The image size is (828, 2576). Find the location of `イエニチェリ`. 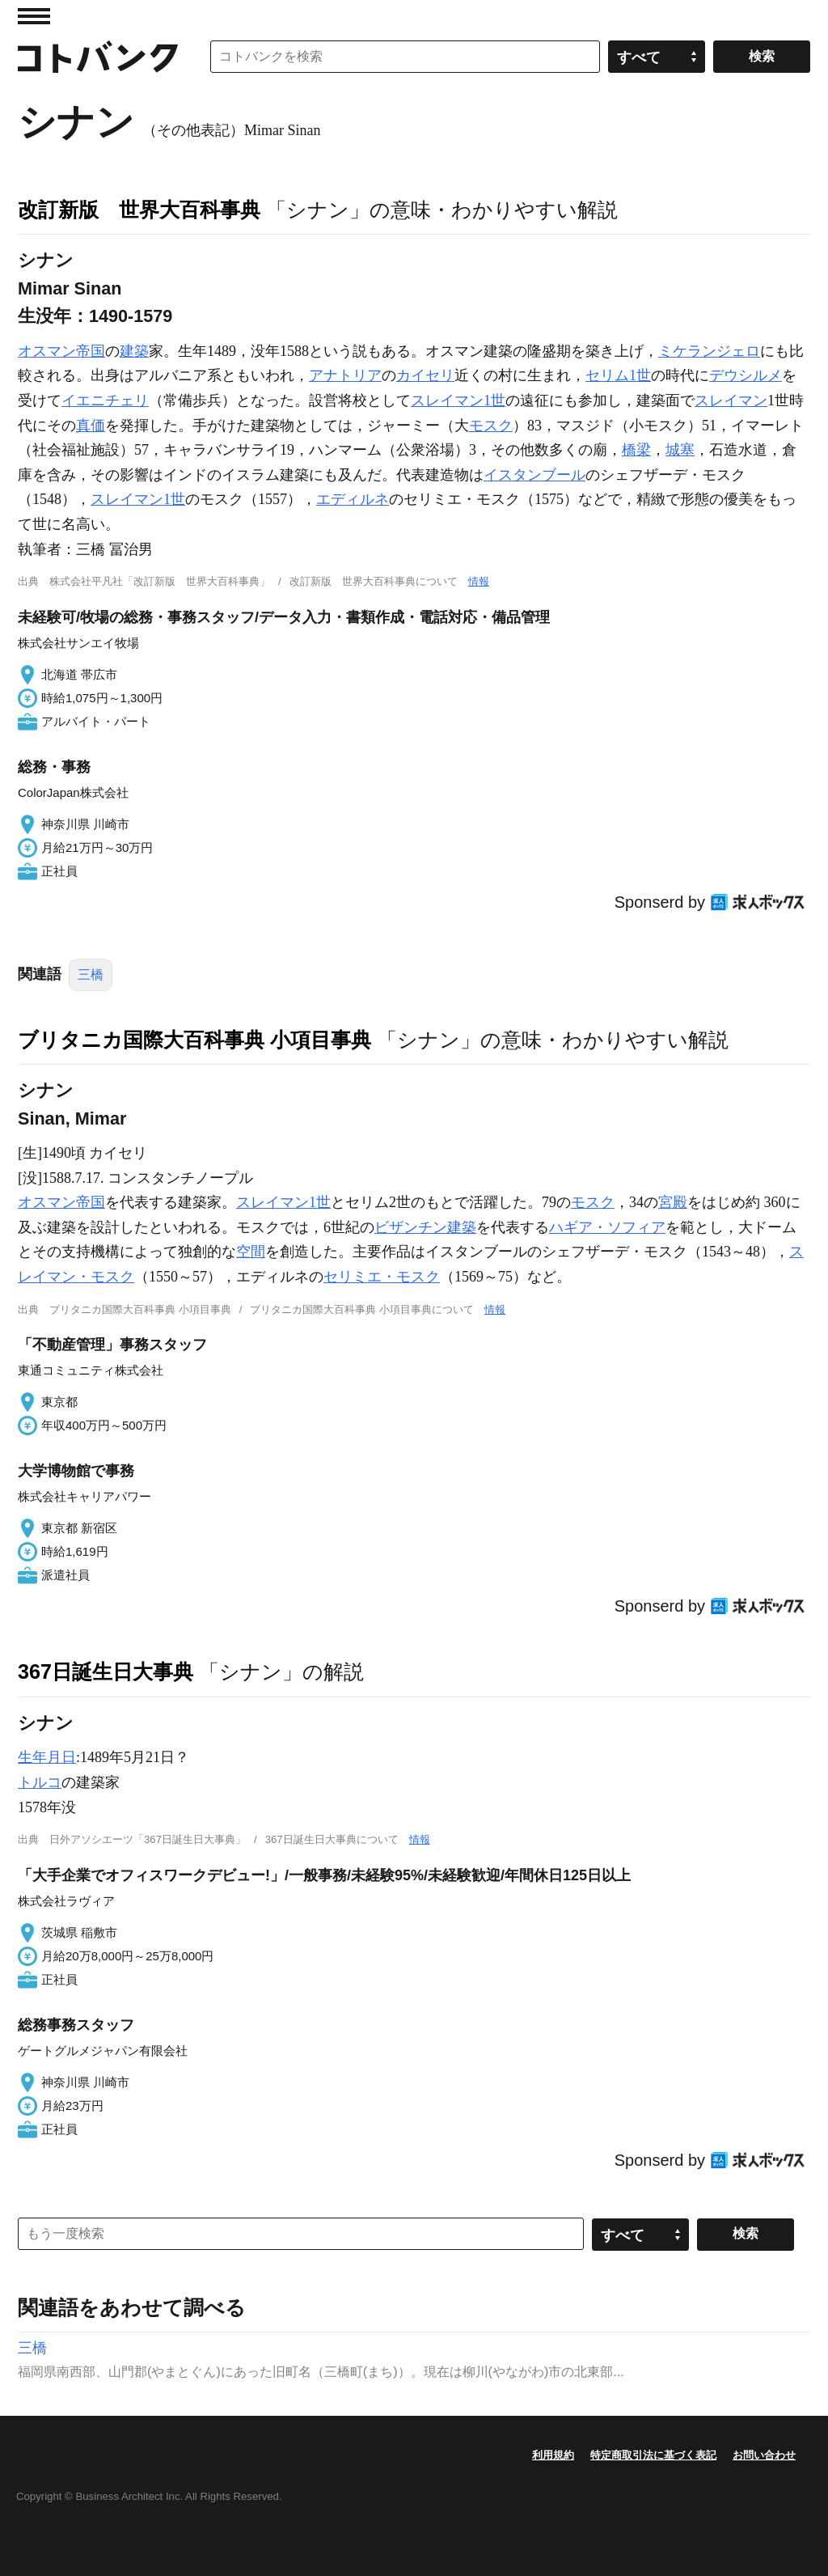

イエニチェリ is located at coordinates (105, 400).